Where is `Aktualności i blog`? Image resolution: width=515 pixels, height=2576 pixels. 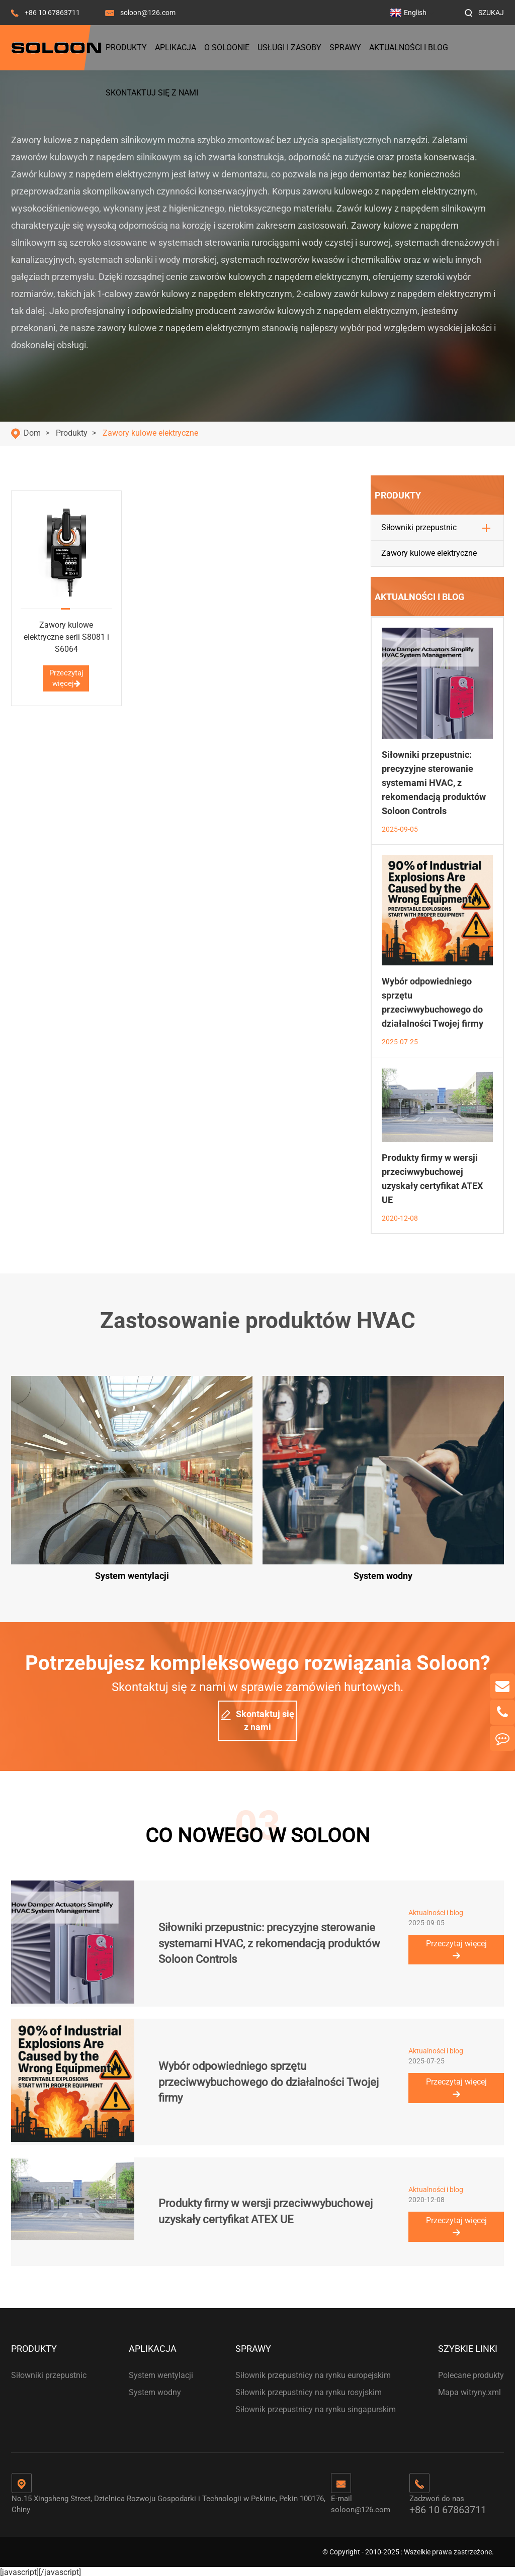
Aktualności i blog is located at coordinates (408, 47).